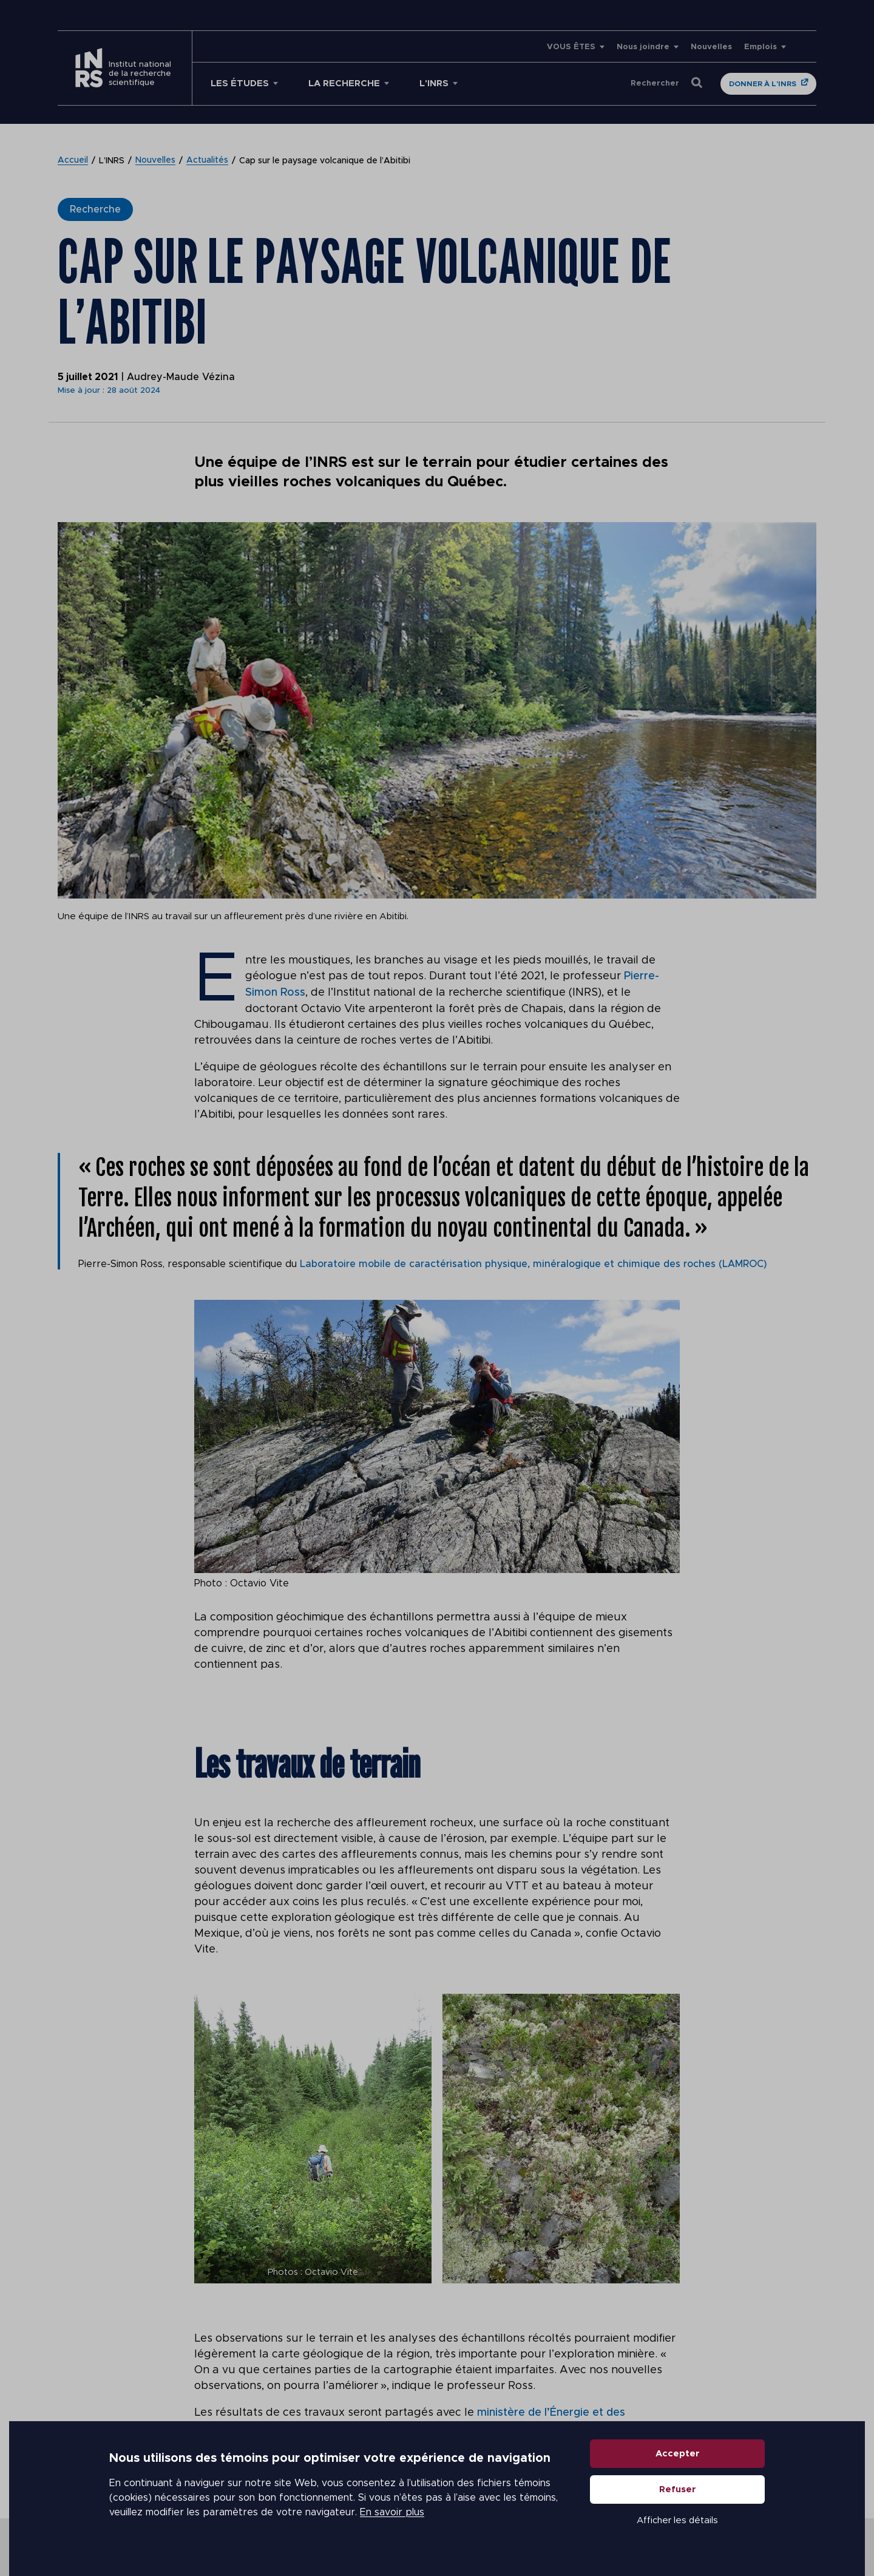  Describe the element at coordinates (711, 47) in the screenshot. I see `Nouvelles` at that location.